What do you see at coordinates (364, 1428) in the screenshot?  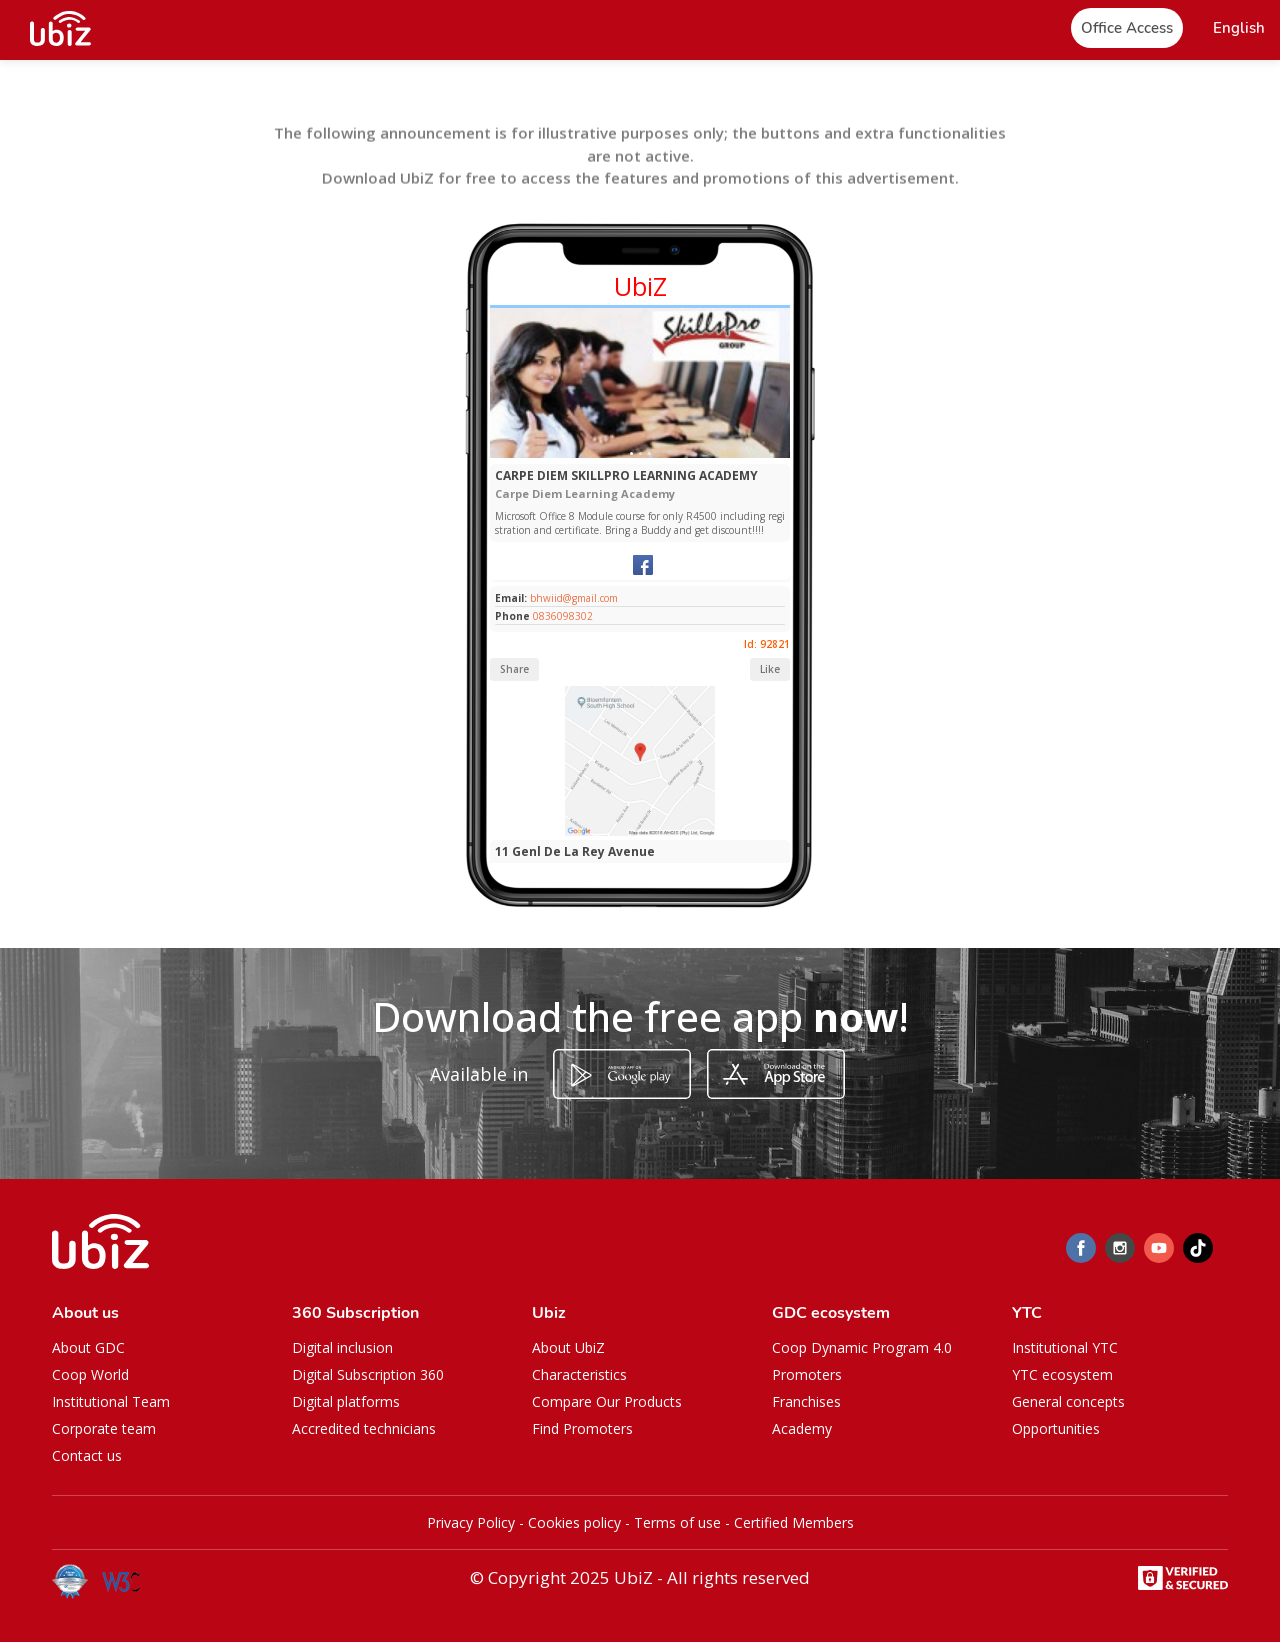 I see `Accredited technicians` at bounding box center [364, 1428].